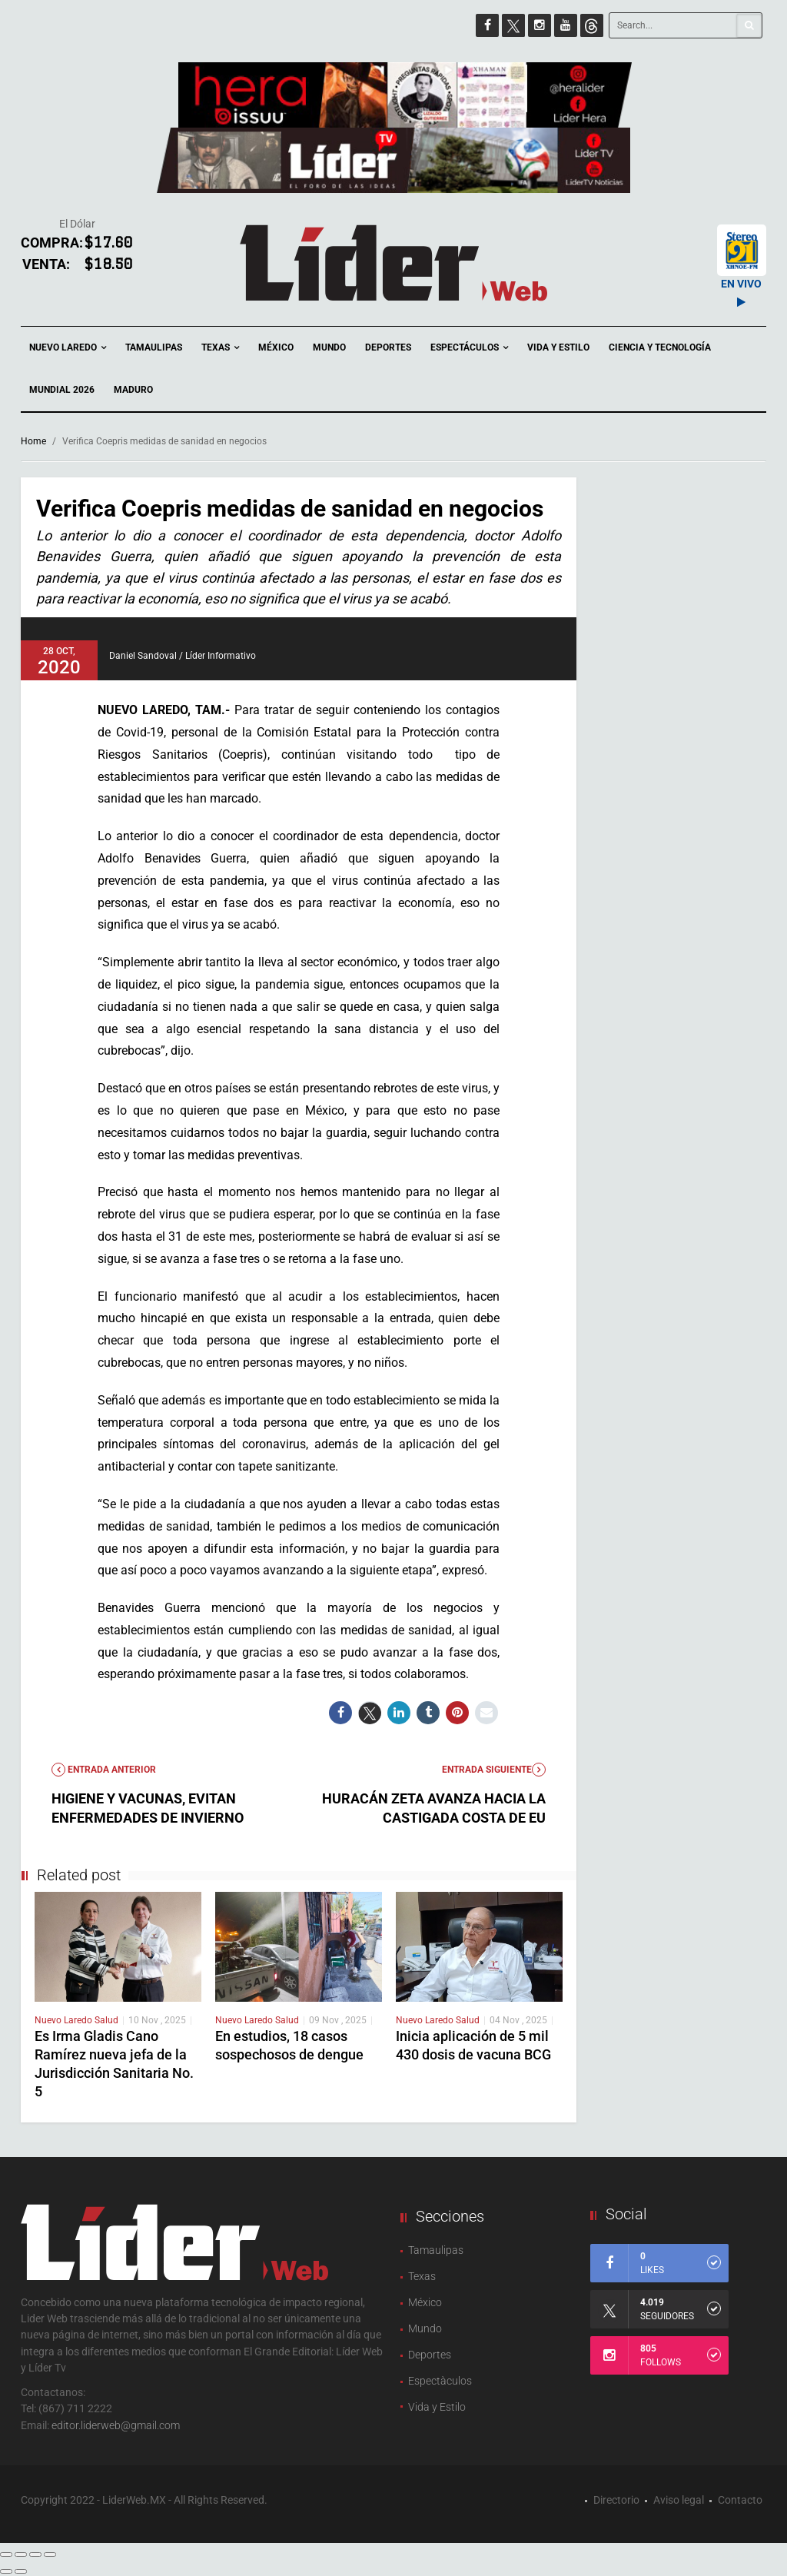 This screenshot has height=2576, width=787. I want to click on Salud, so click(106, 2020).